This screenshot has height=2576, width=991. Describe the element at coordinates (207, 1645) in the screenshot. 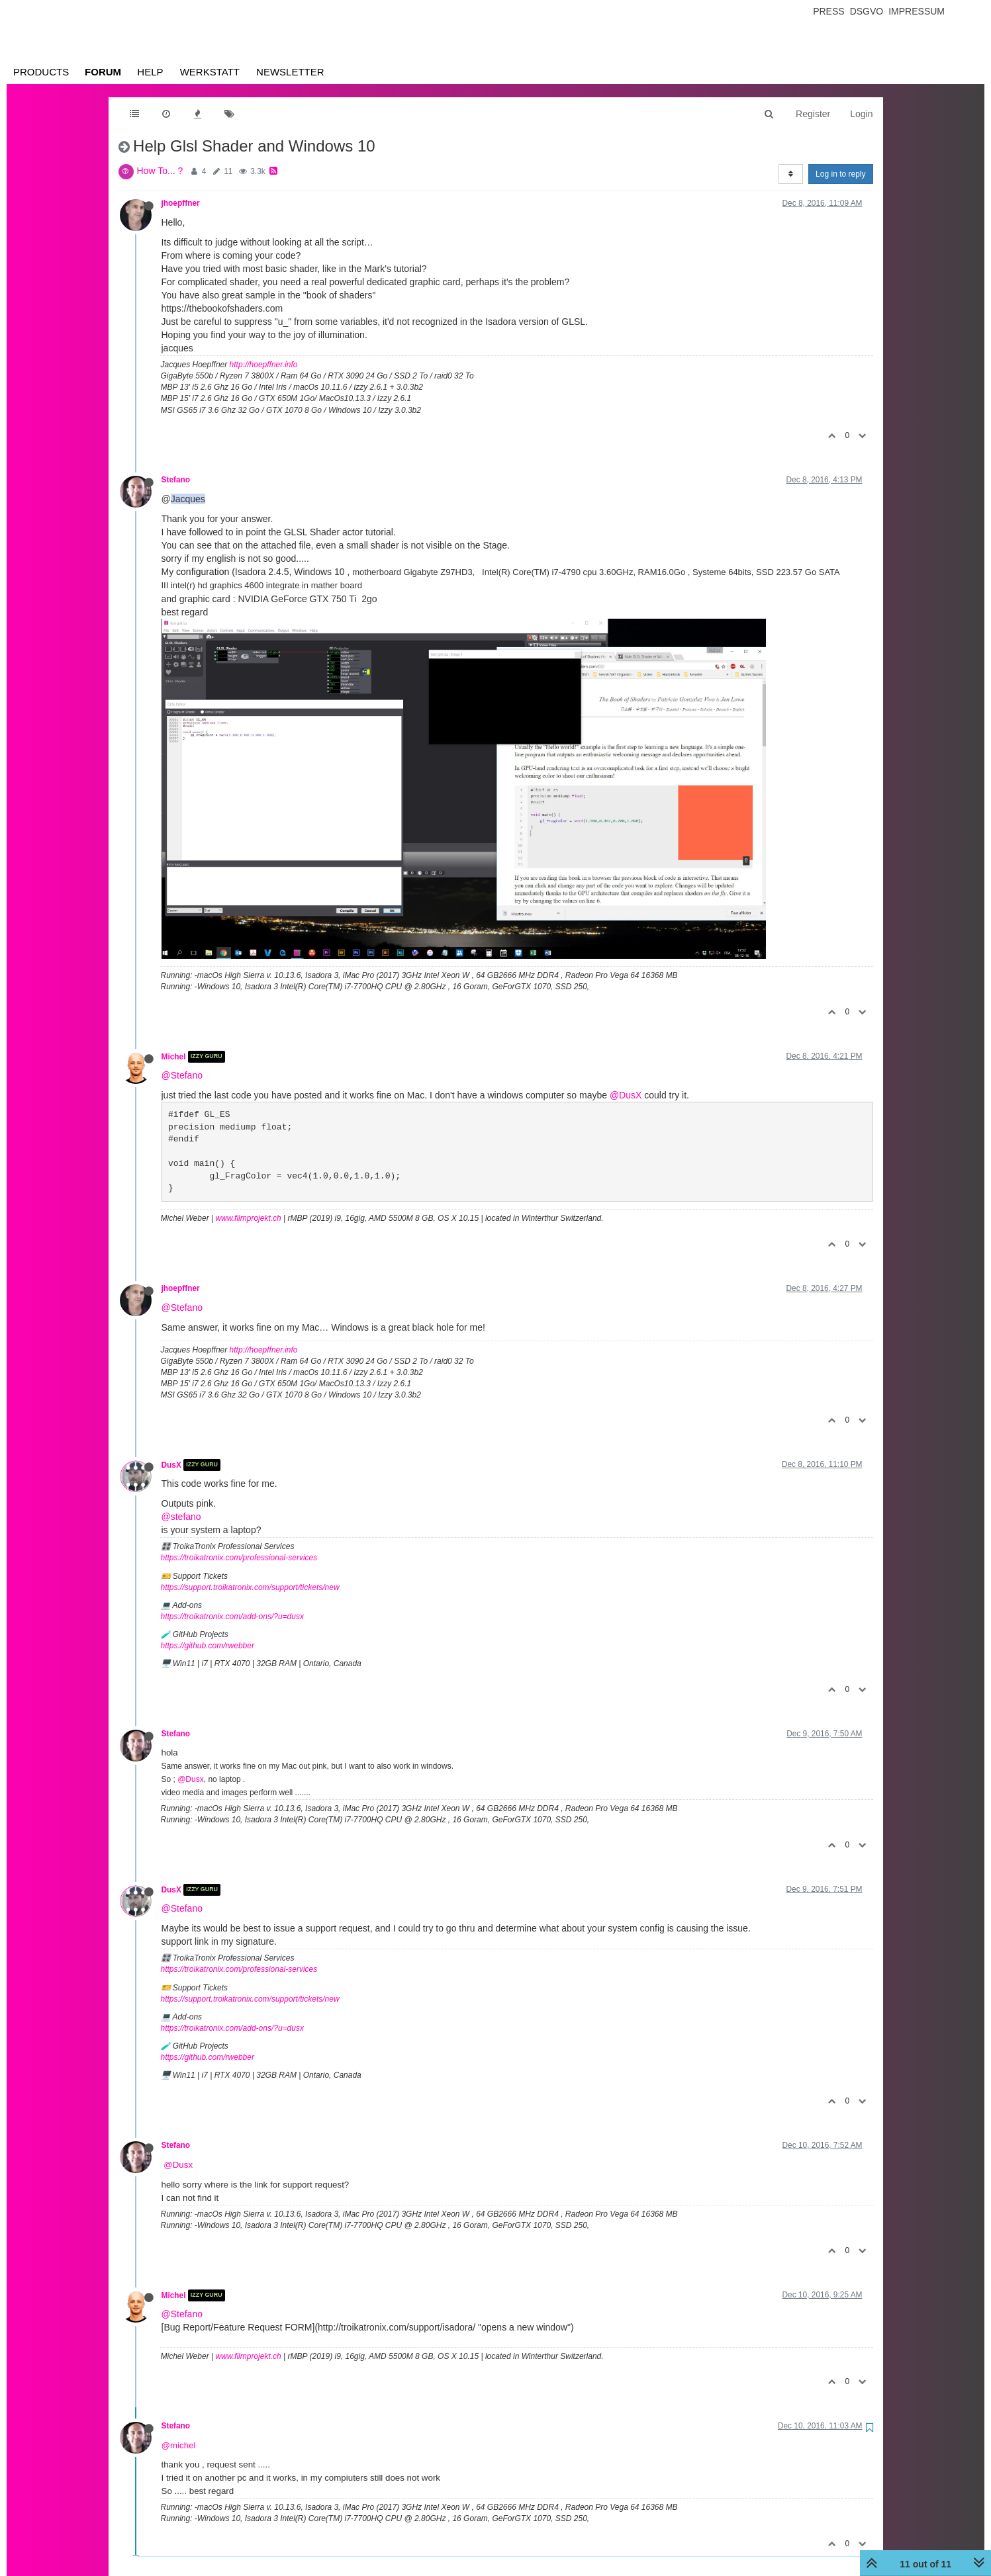

I see `https://github.com/rwebber` at that location.